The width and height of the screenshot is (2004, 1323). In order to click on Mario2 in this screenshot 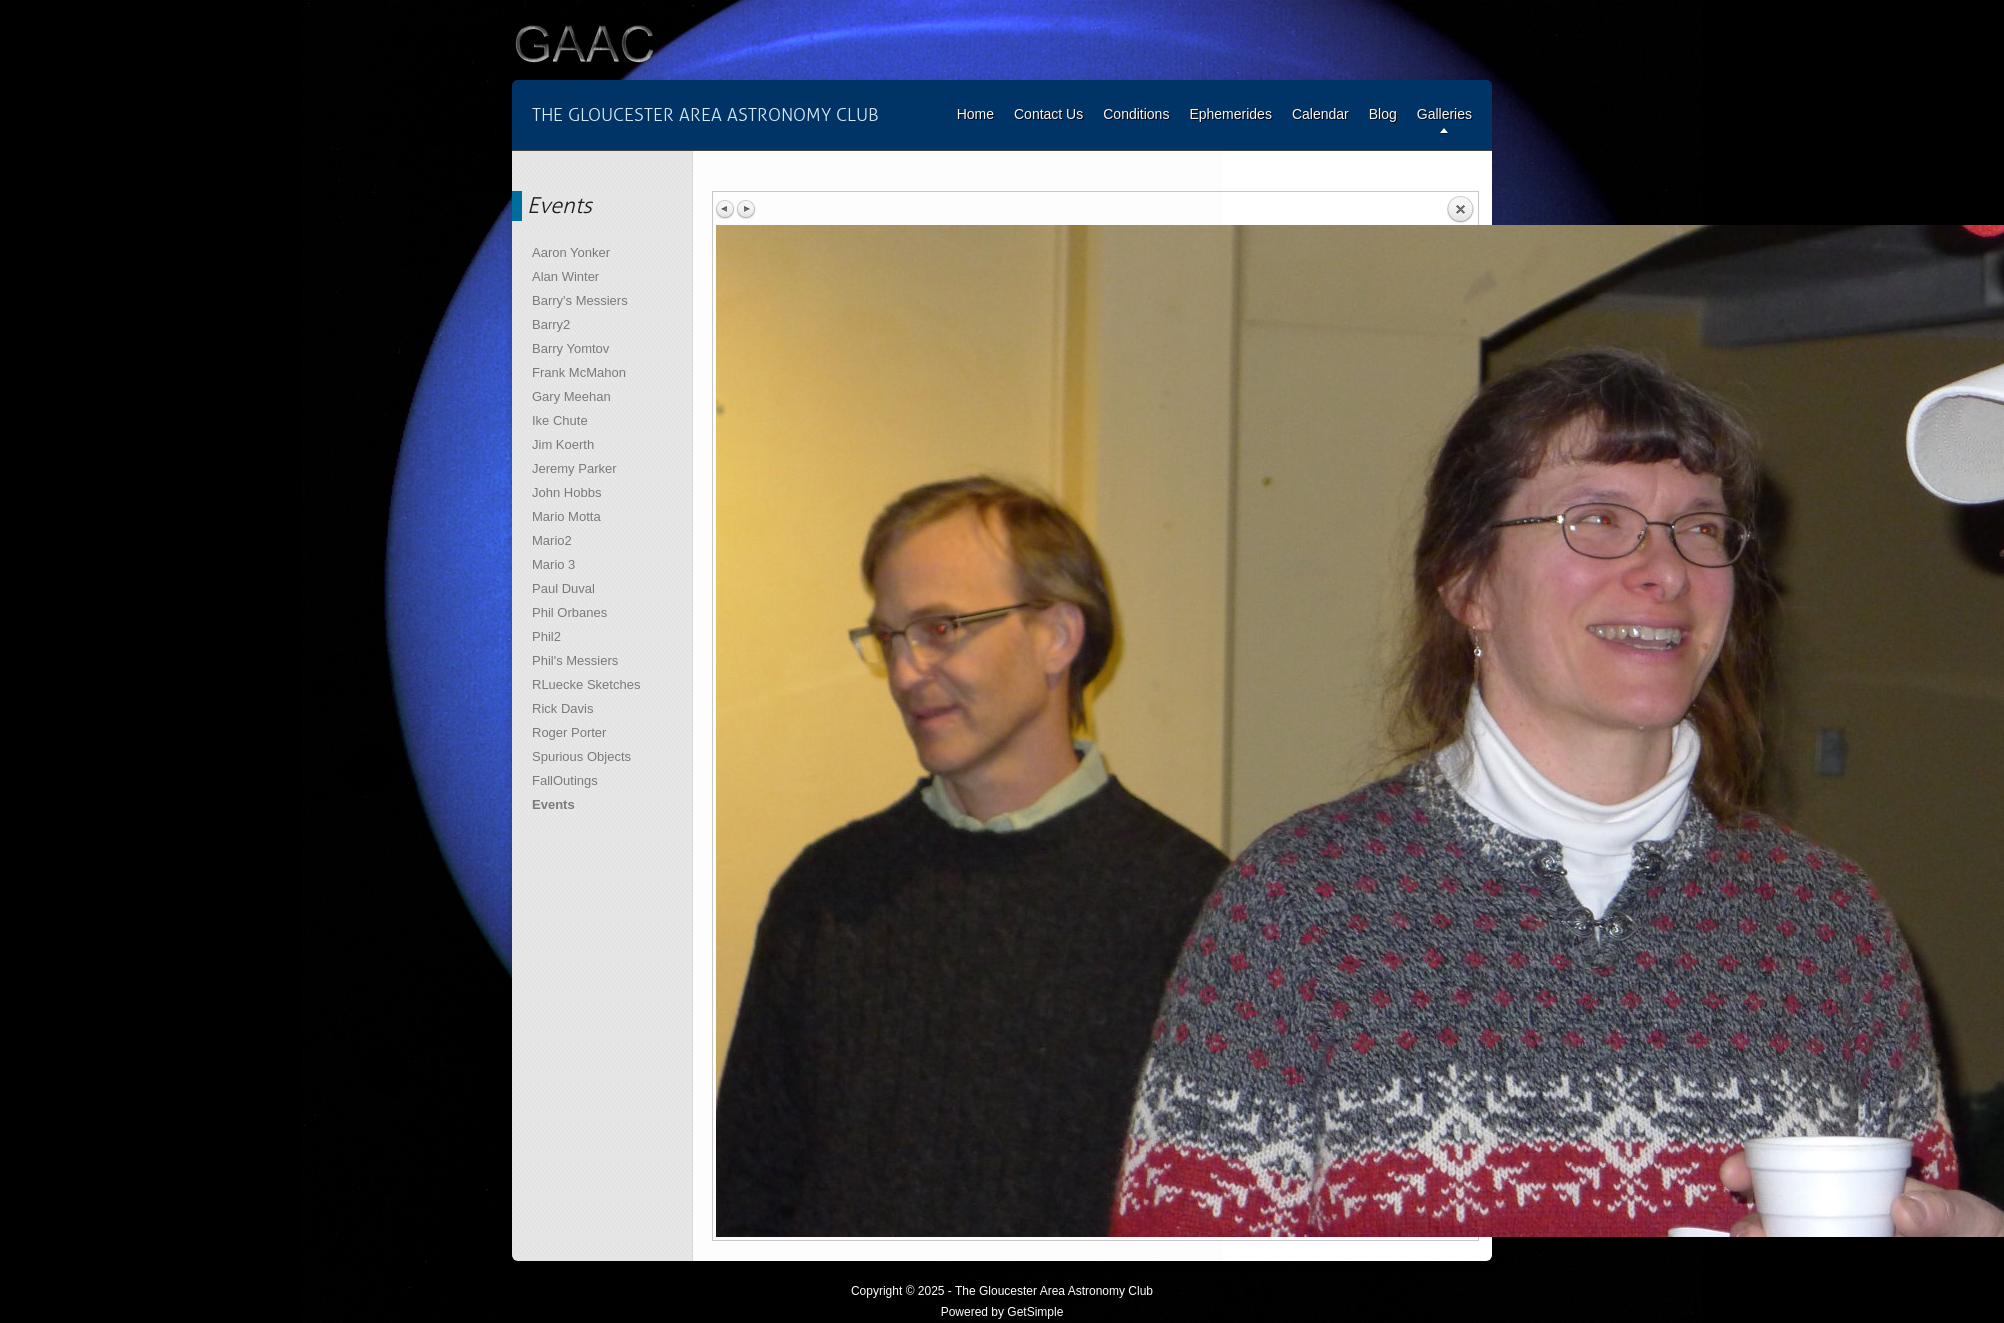, I will do `click(552, 540)`.